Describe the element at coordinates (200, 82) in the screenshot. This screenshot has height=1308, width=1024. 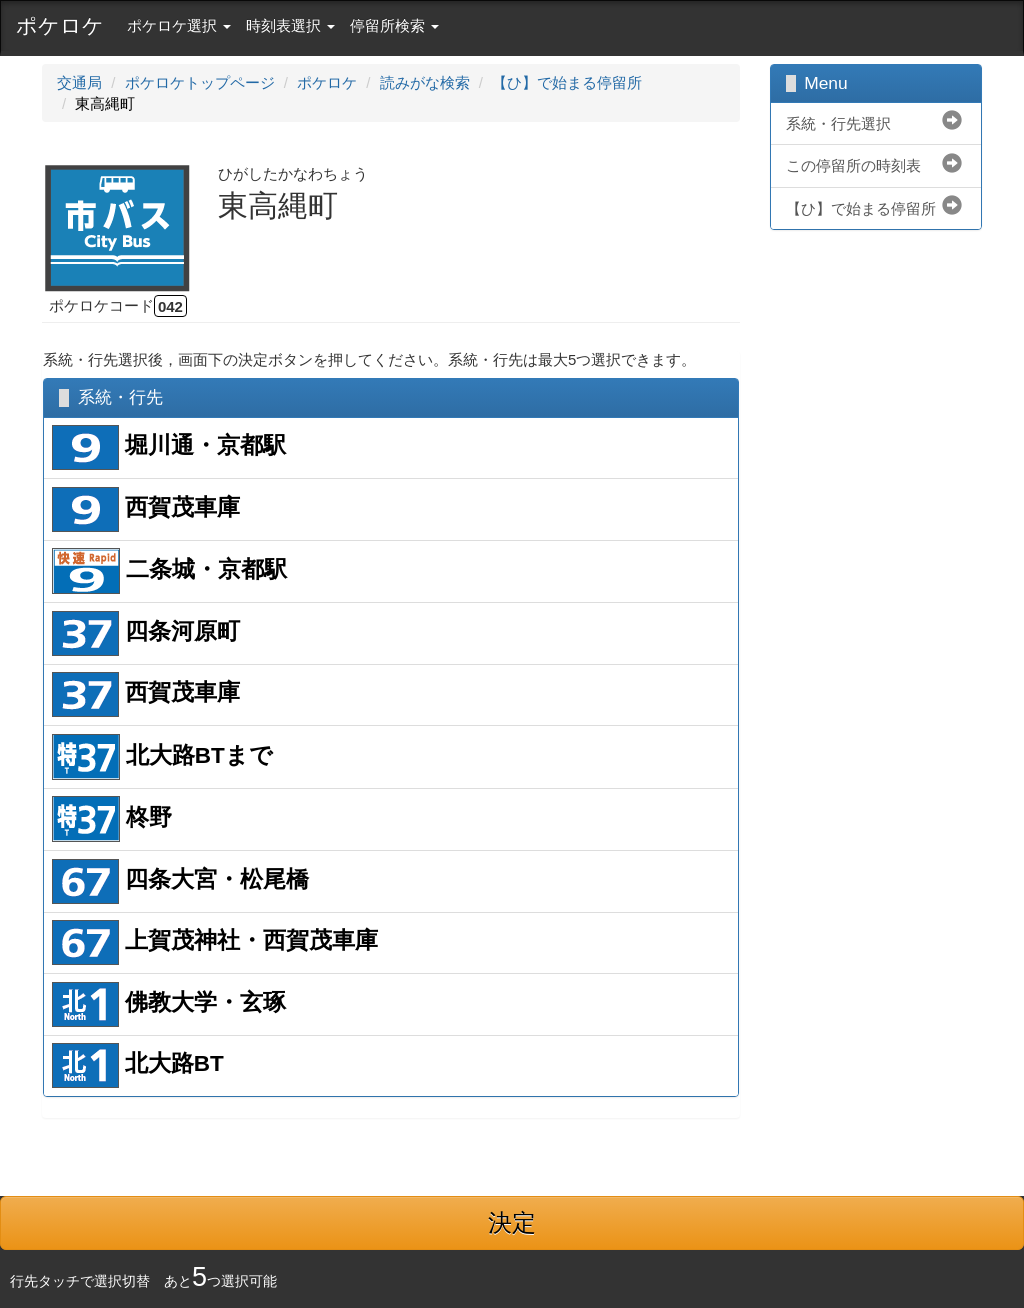
I see `ポケロケトップページ` at that location.